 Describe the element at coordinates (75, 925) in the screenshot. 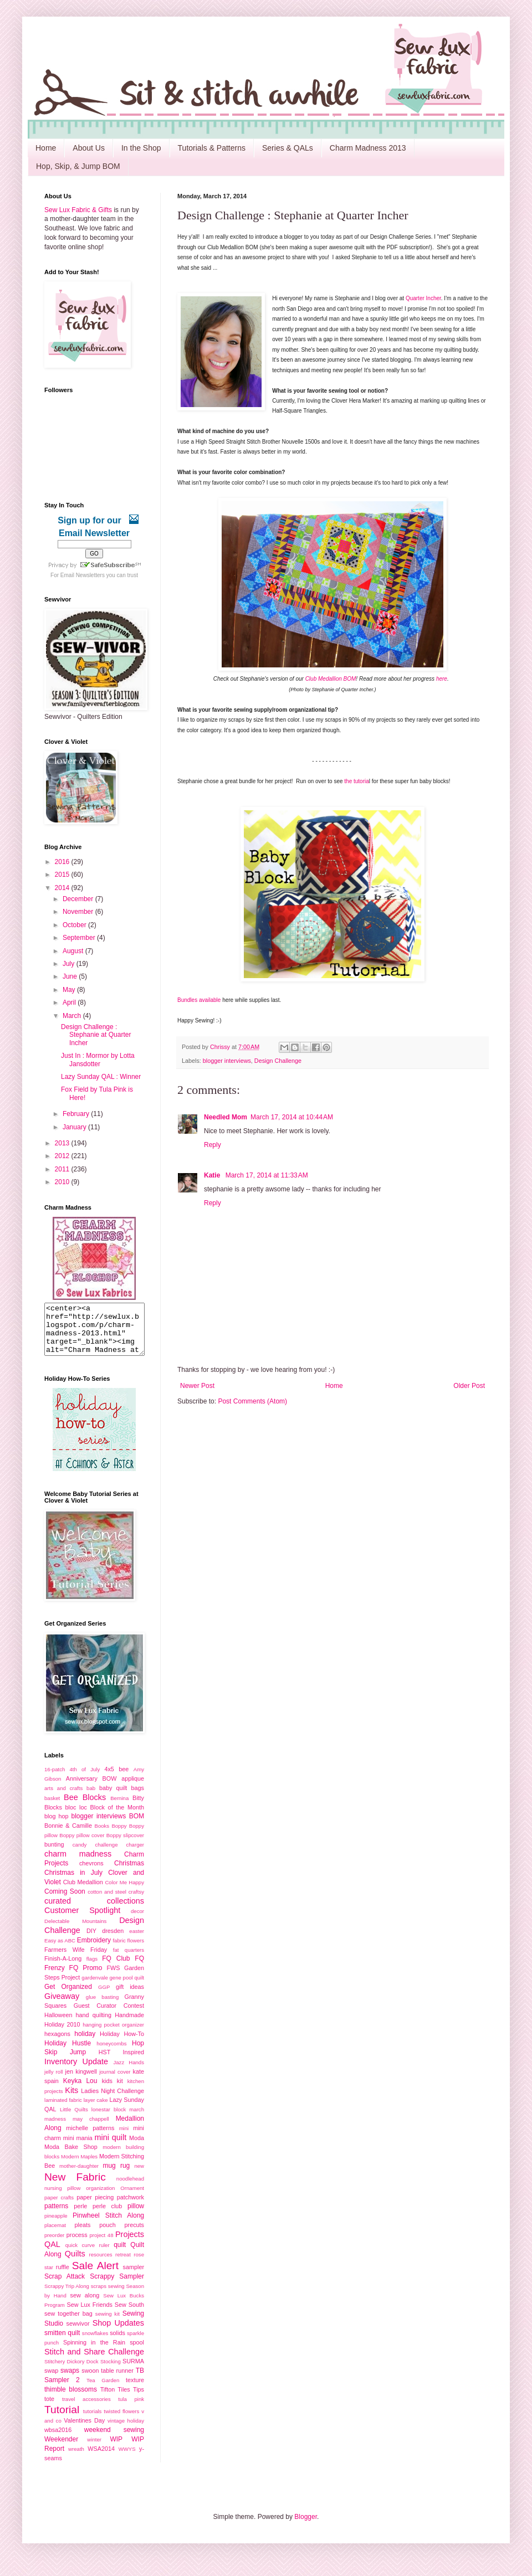

I see `October` at that location.